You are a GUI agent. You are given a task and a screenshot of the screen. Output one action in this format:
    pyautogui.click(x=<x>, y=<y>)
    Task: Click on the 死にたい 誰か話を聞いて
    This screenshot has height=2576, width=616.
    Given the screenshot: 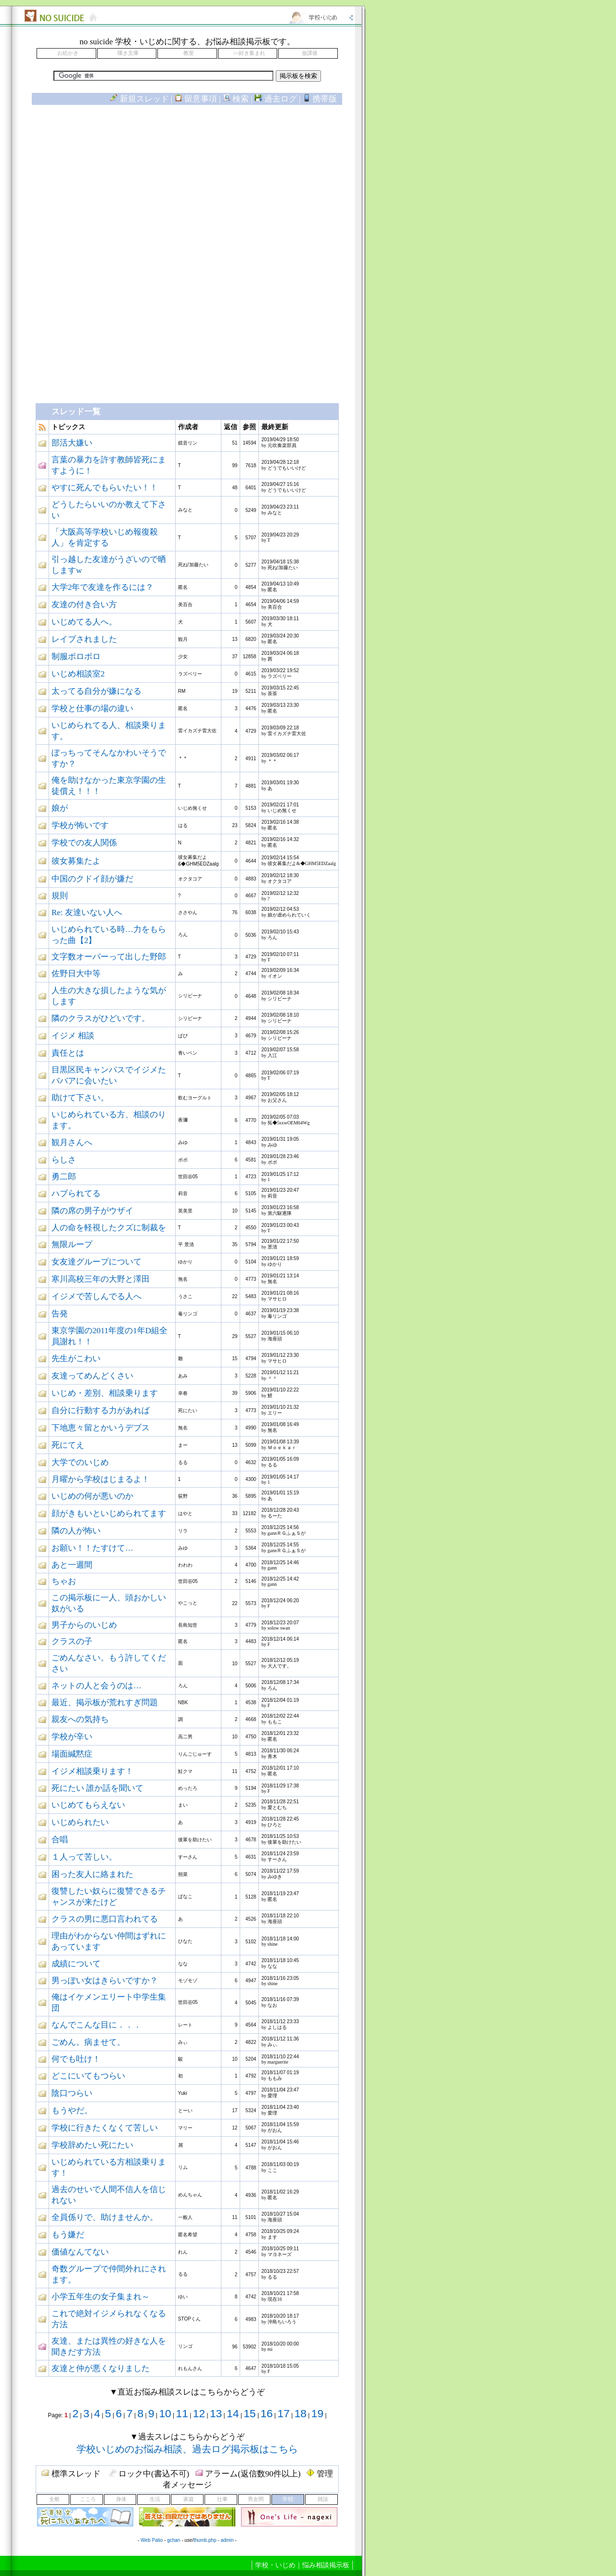 What is the action you would take?
    pyautogui.click(x=97, y=1788)
    